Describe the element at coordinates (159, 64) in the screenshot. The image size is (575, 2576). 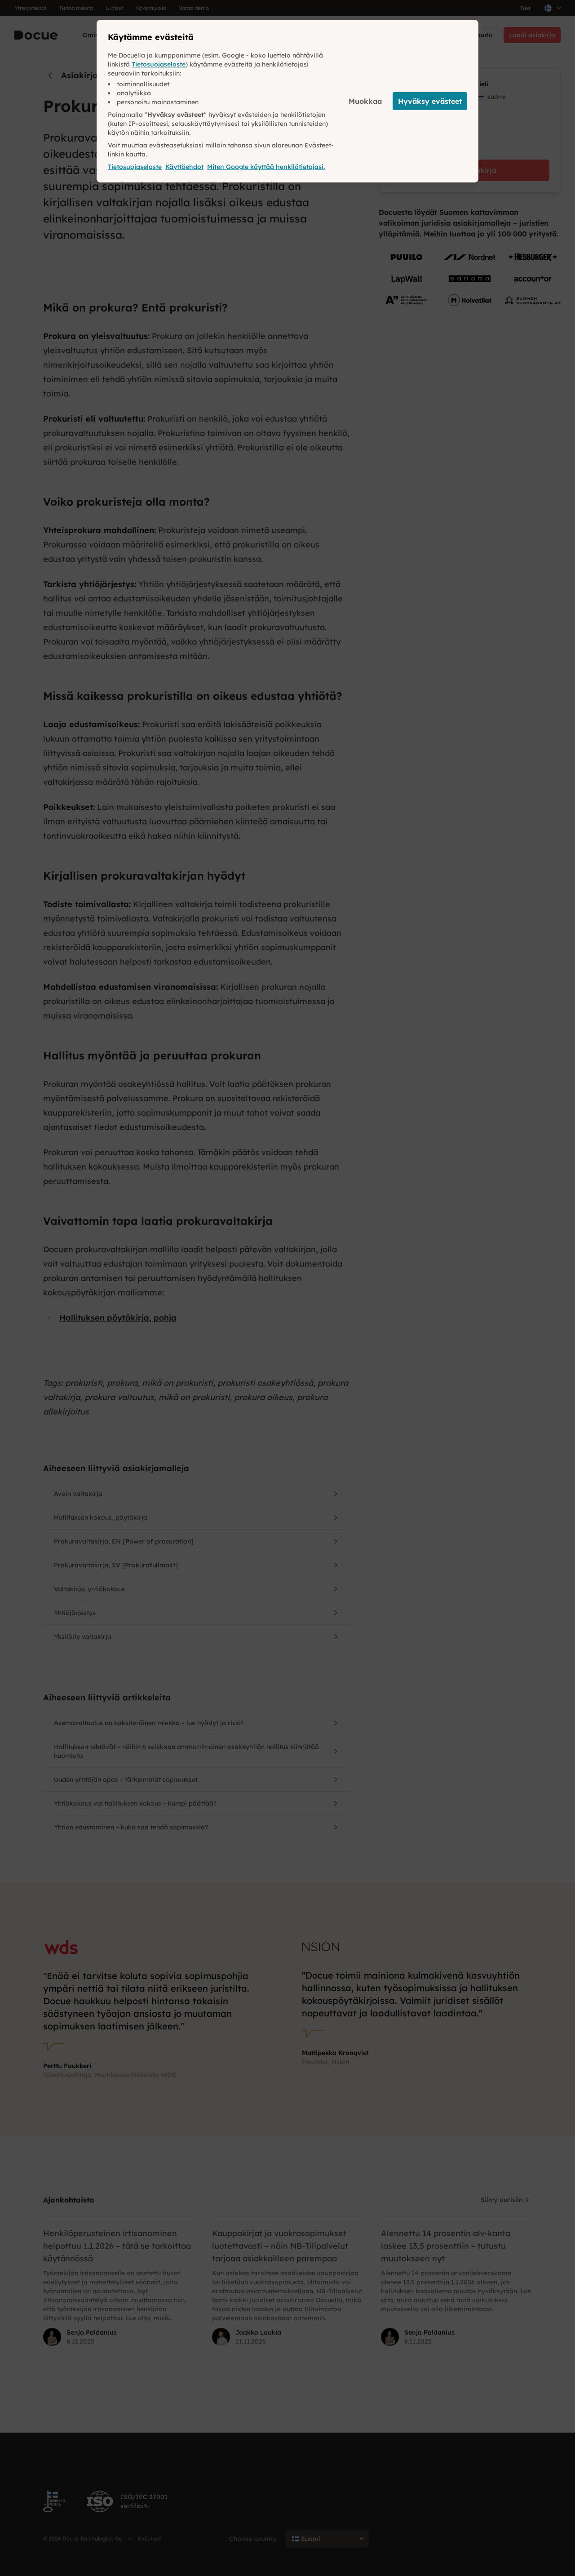
I see `Tietosuojaseloste` at that location.